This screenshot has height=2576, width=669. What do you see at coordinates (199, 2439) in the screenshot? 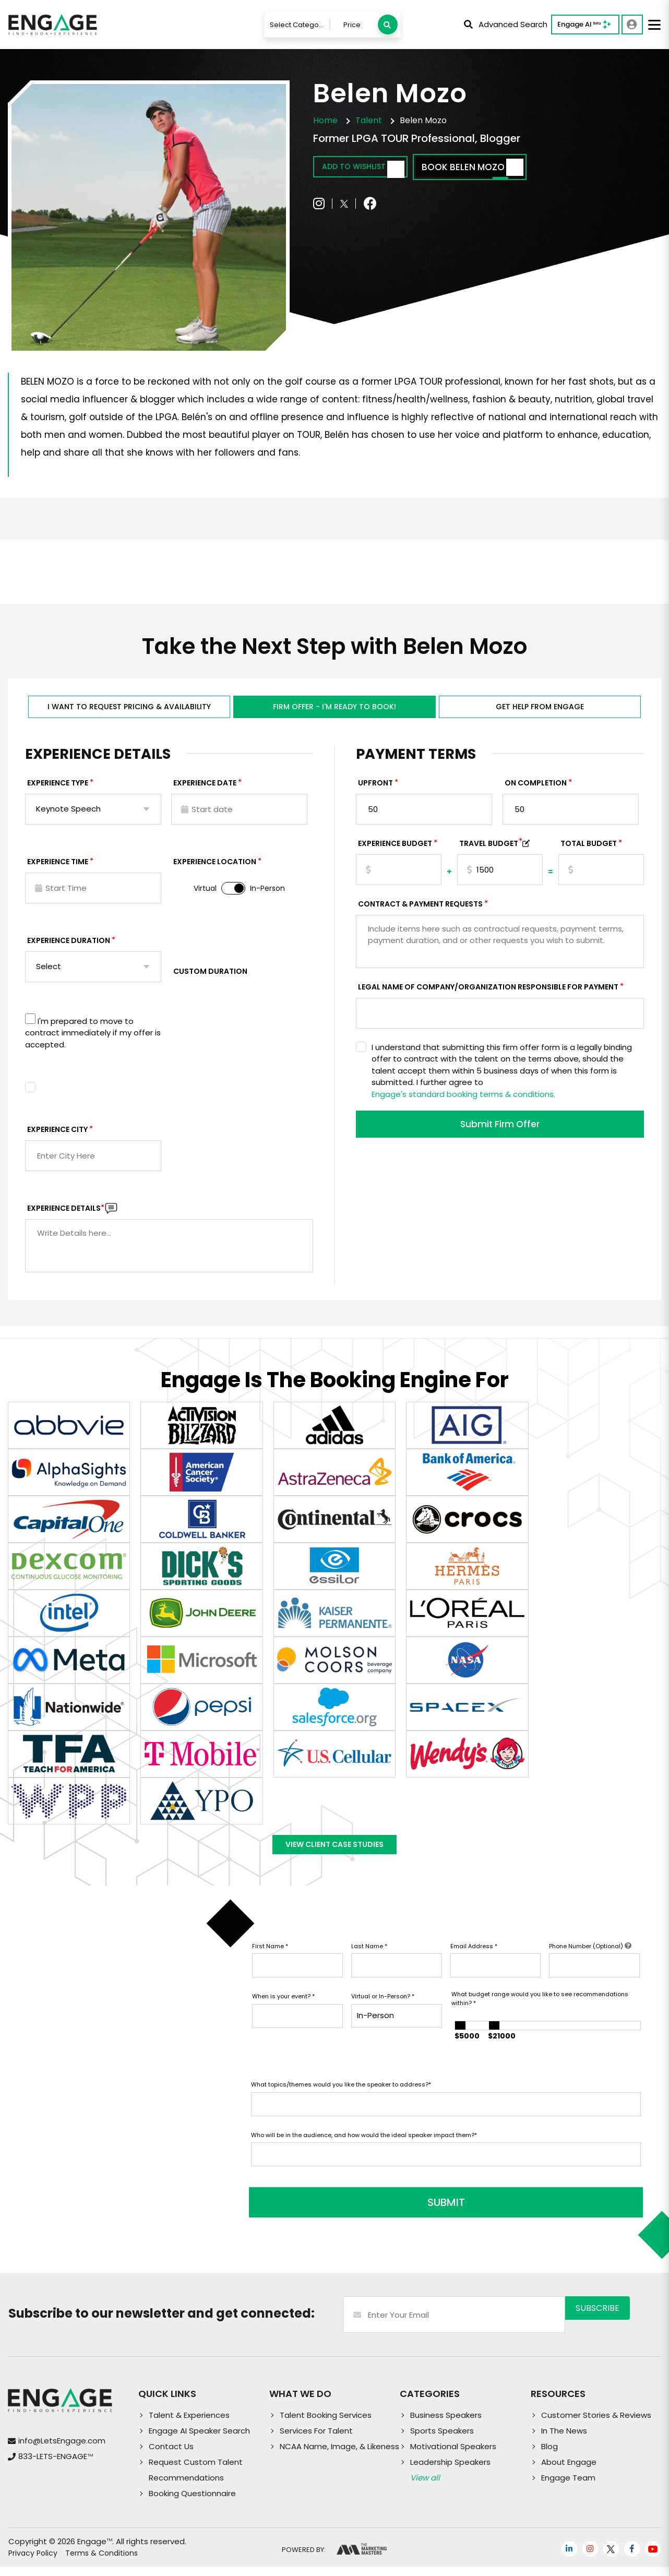
I see `Engage AI Speaker Search` at bounding box center [199, 2439].